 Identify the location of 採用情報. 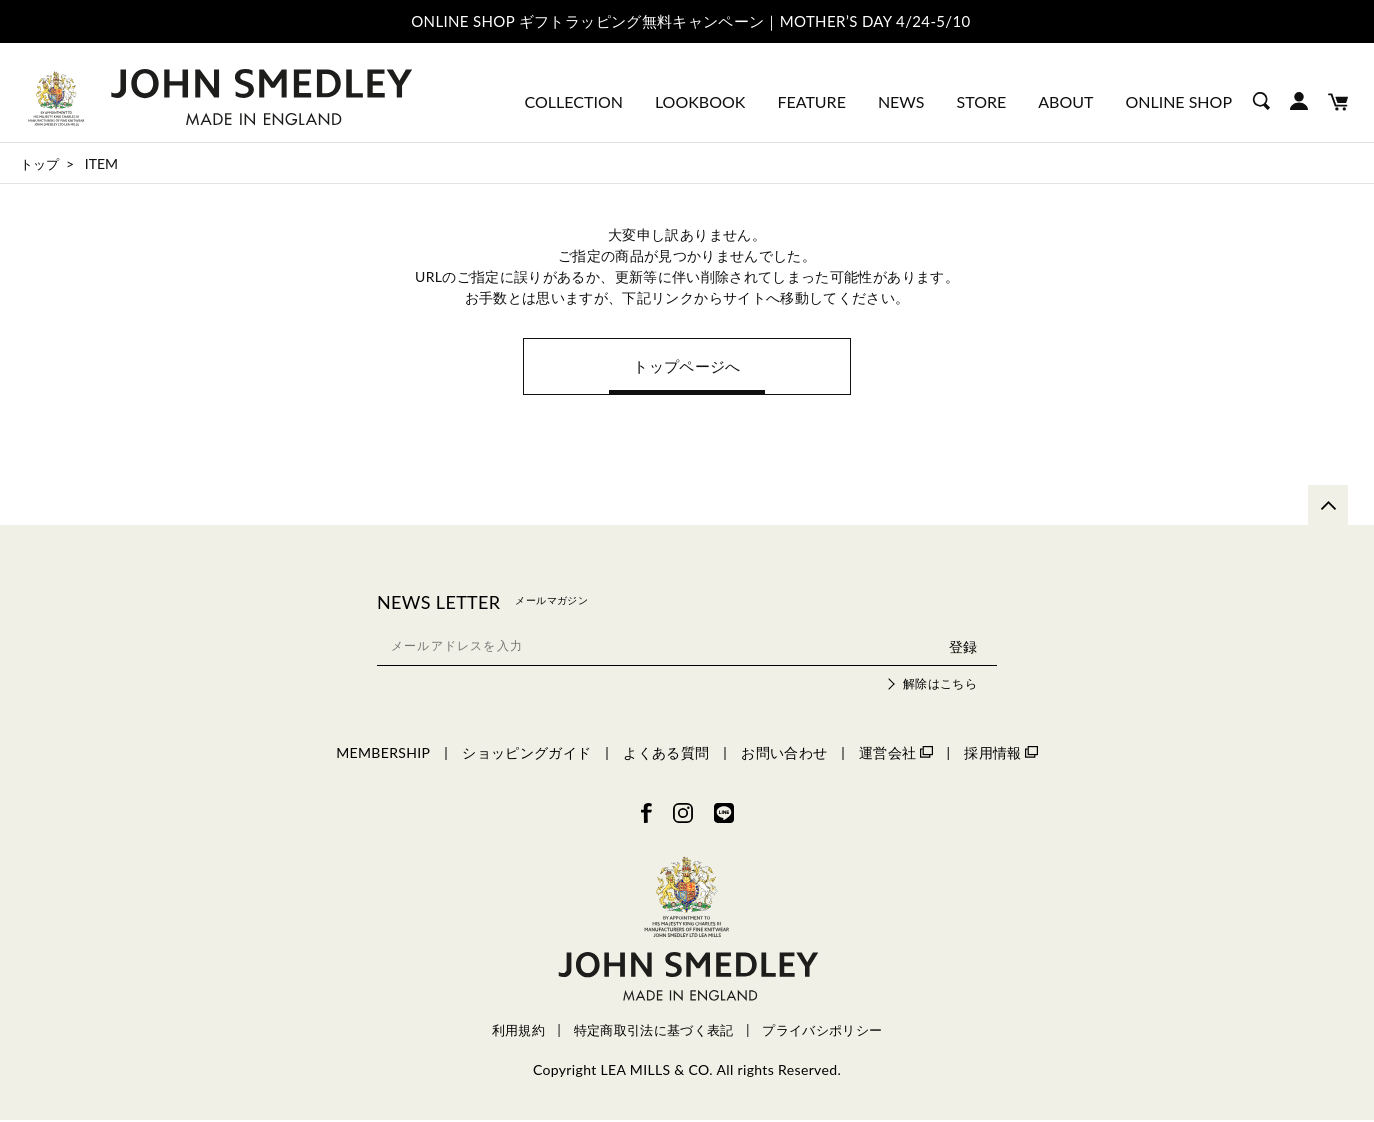
(1000, 754).